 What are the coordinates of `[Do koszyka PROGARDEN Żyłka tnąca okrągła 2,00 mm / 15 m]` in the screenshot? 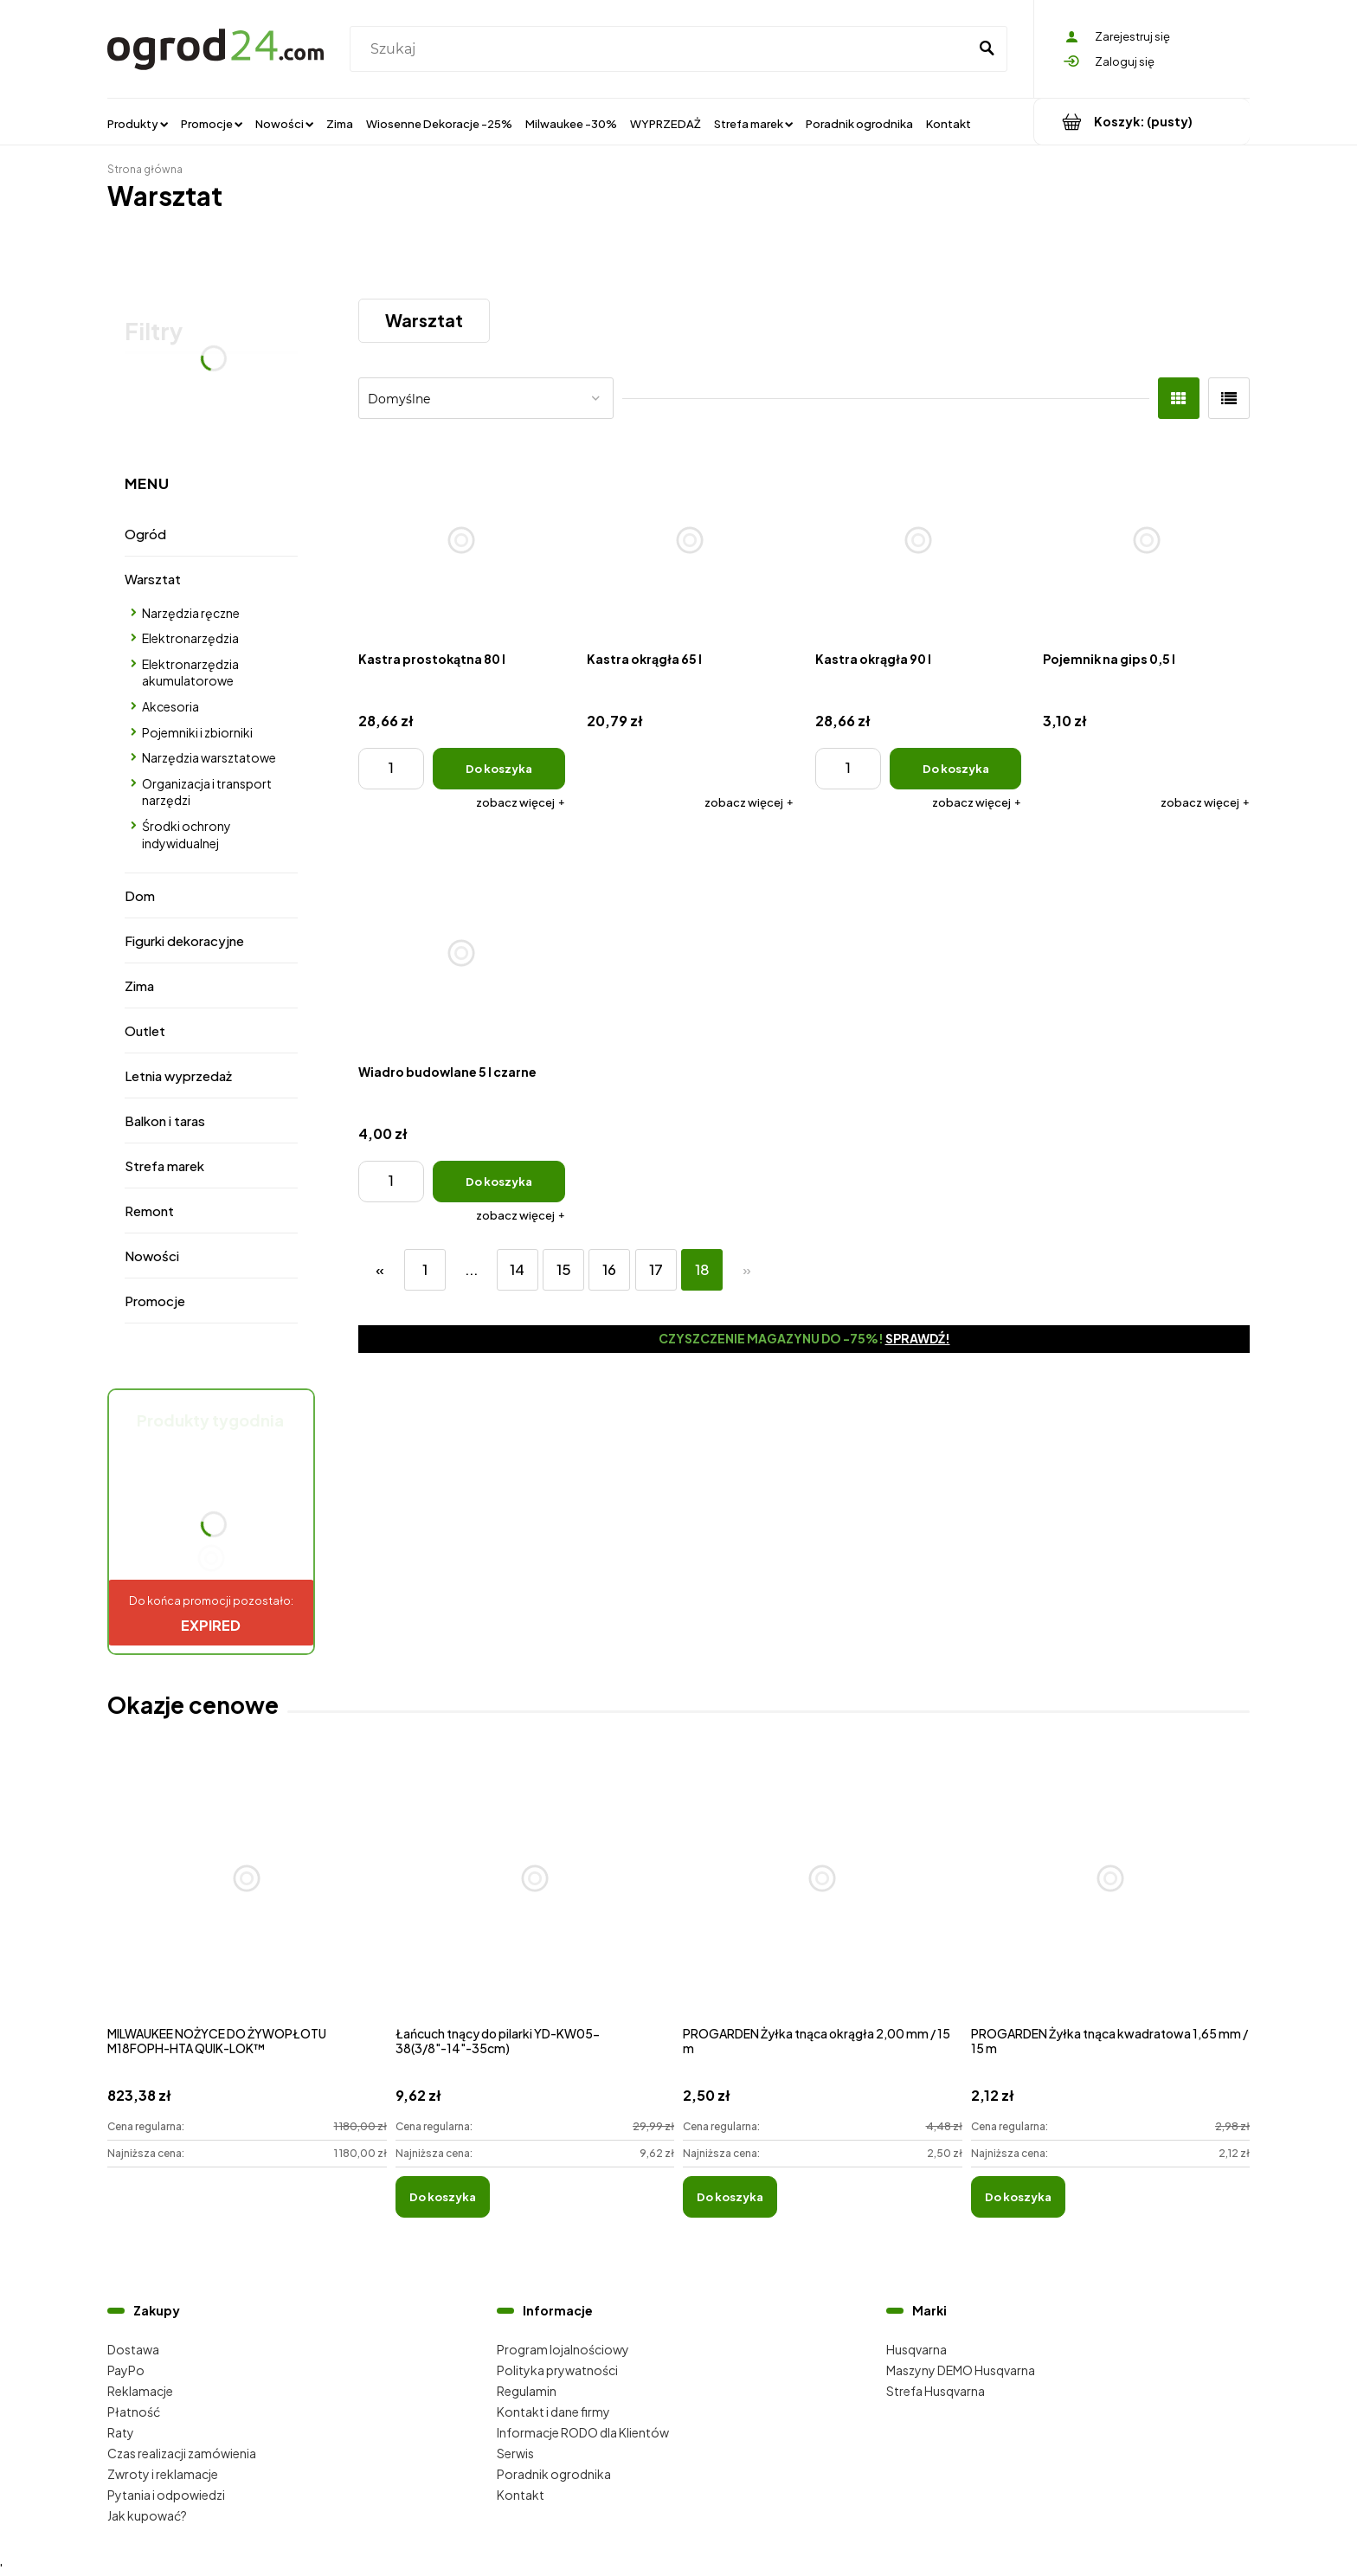 It's located at (730, 2197).